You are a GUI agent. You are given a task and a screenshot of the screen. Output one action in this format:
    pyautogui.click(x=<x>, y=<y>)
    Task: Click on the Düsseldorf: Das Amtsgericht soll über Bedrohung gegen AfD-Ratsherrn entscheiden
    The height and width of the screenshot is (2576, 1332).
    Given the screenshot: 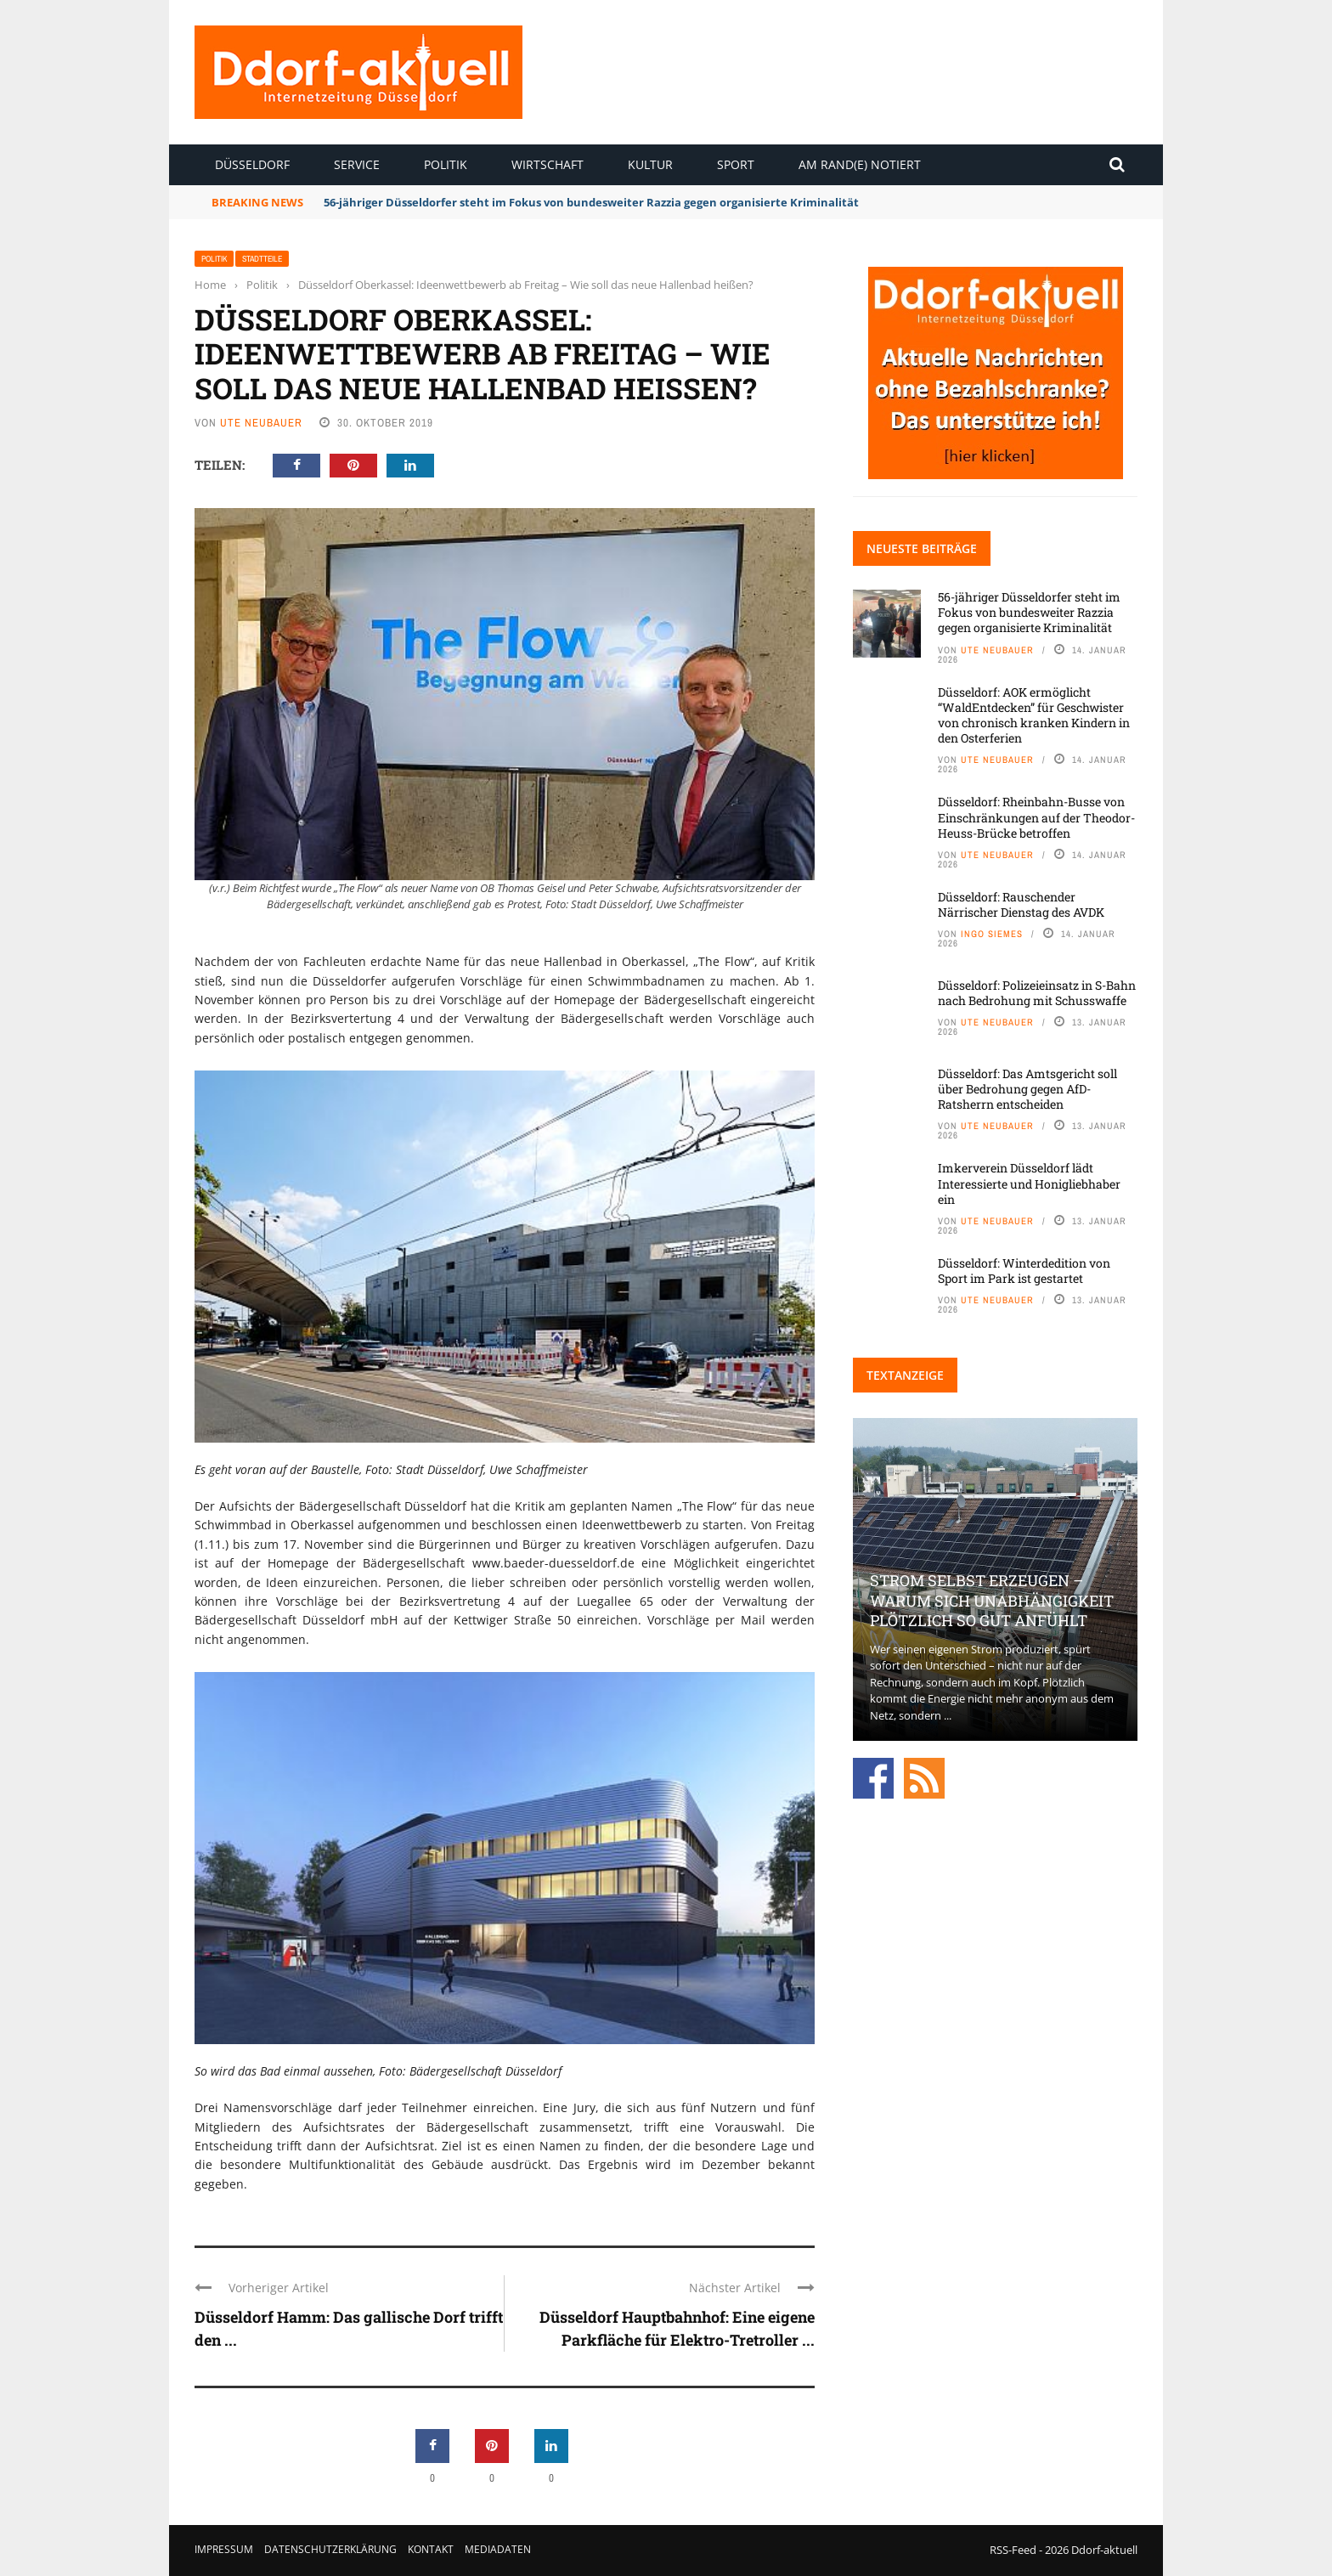 What is the action you would take?
    pyautogui.click(x=1027, y=1088)
    